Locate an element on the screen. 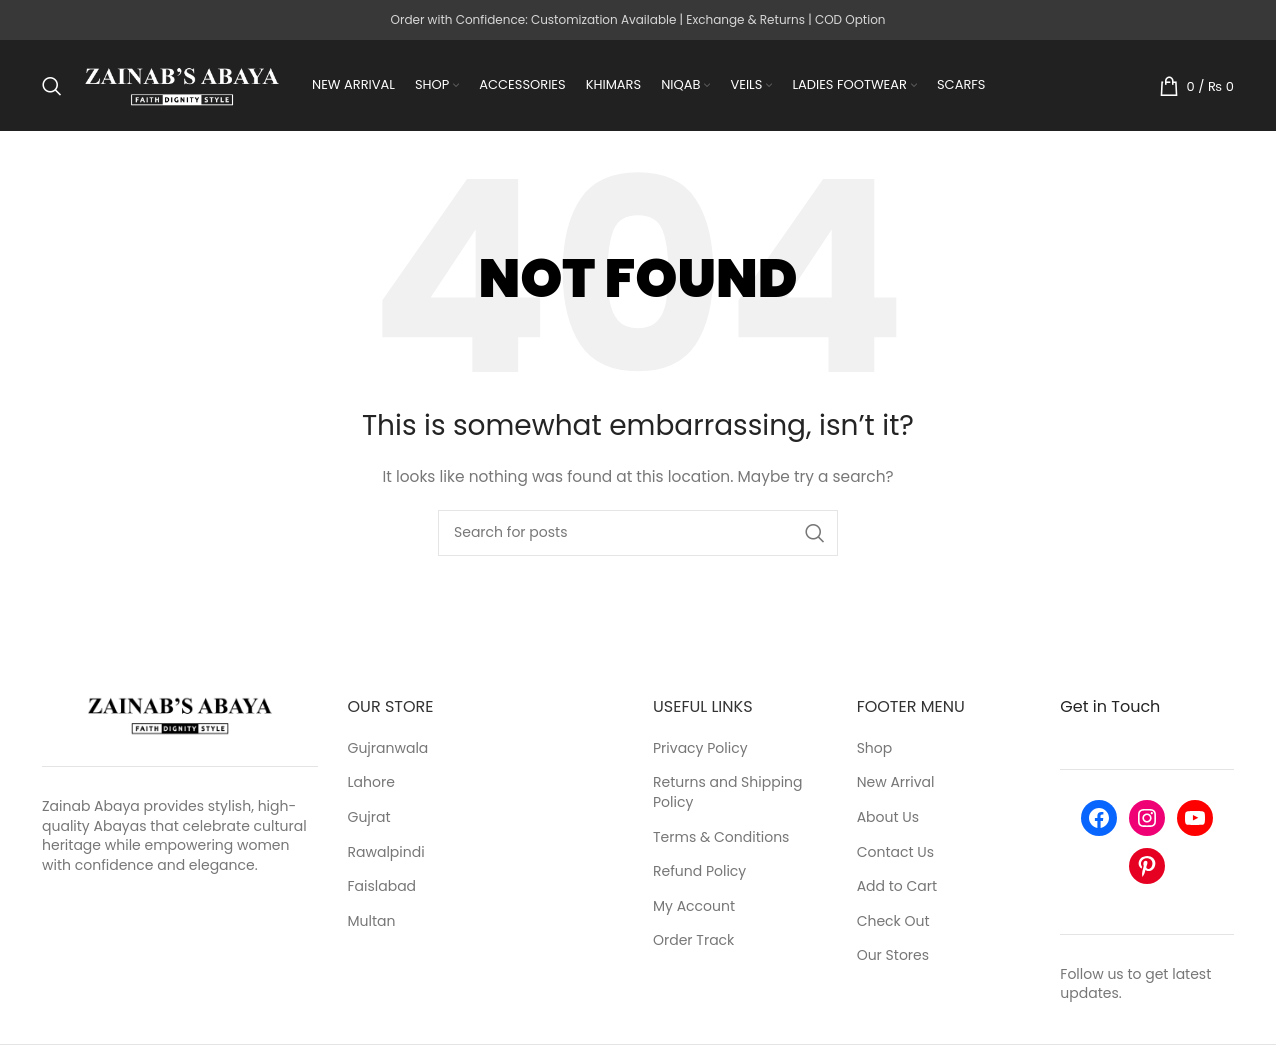  Faislabad is located at coordinates (382, 889).